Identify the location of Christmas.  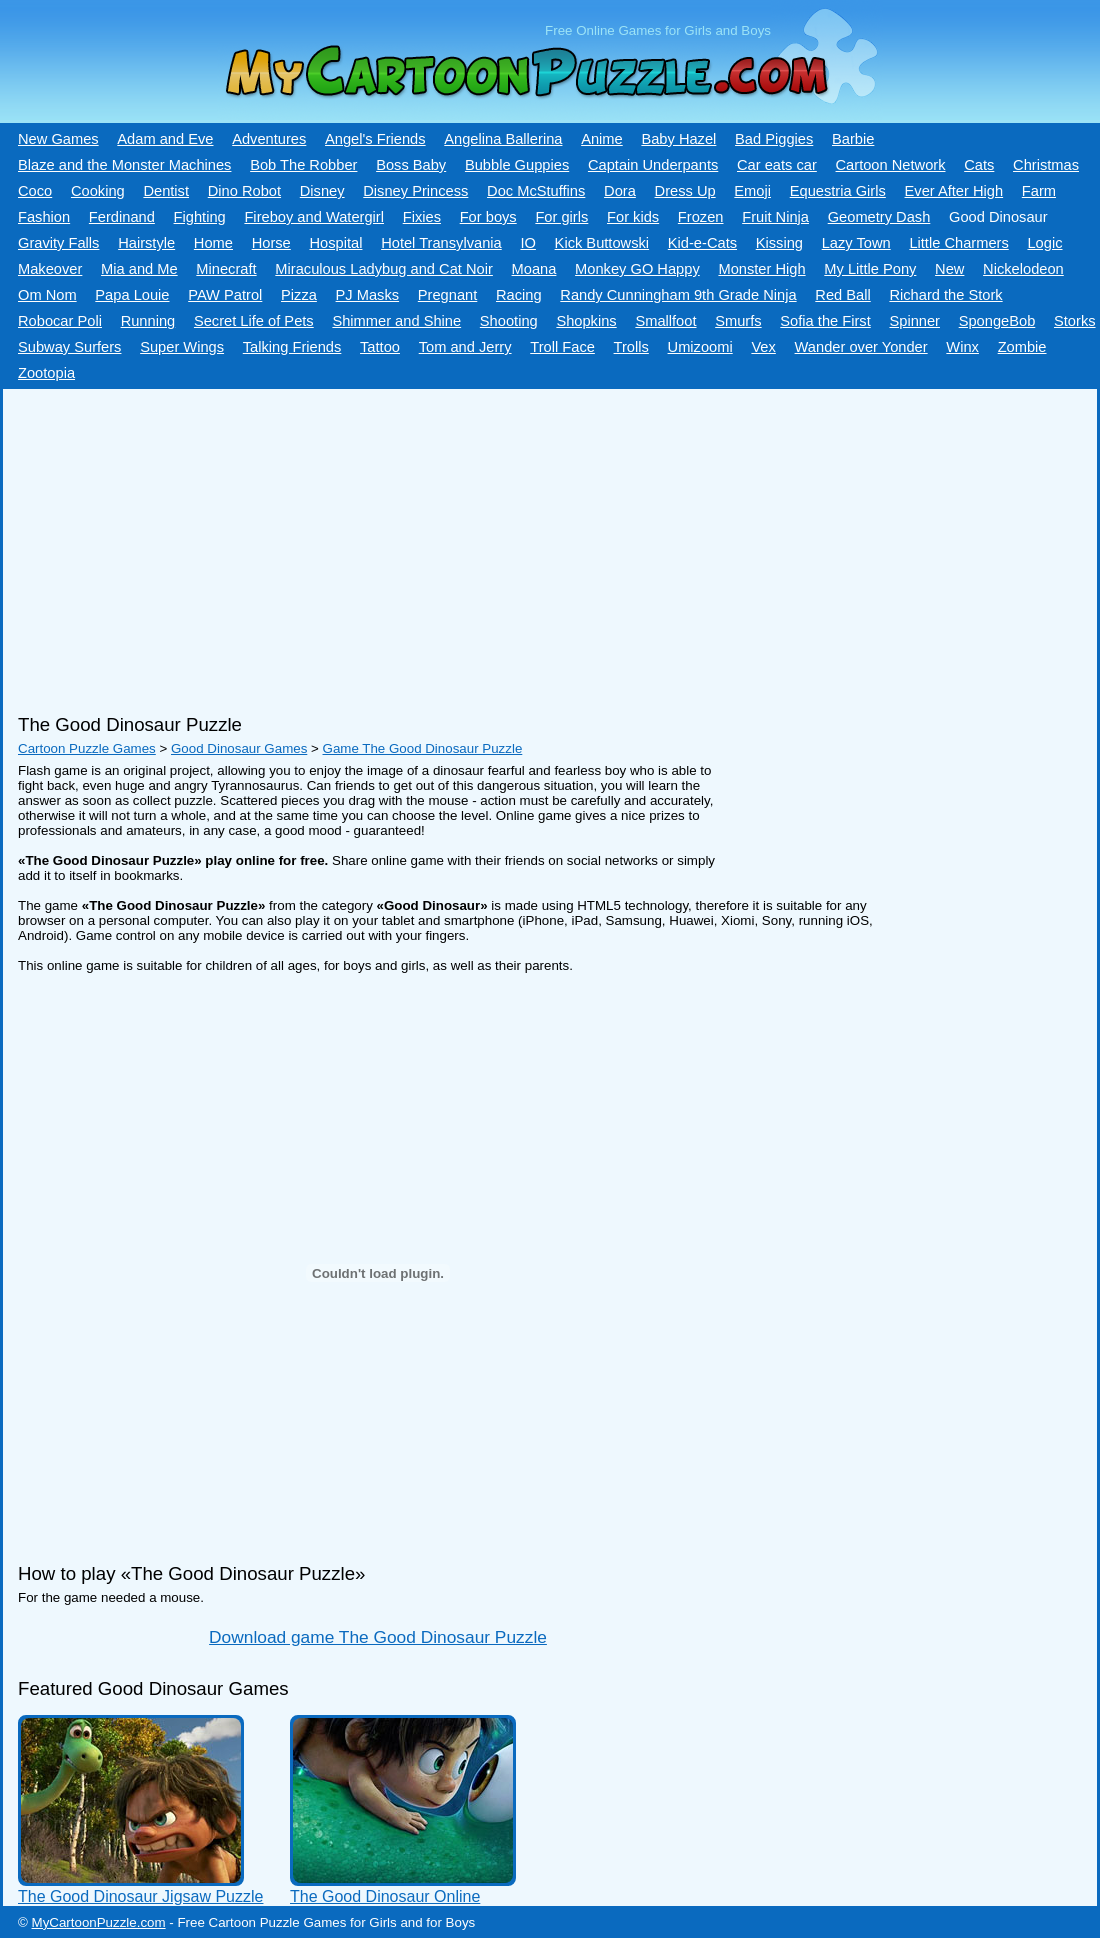
(1046, 165).